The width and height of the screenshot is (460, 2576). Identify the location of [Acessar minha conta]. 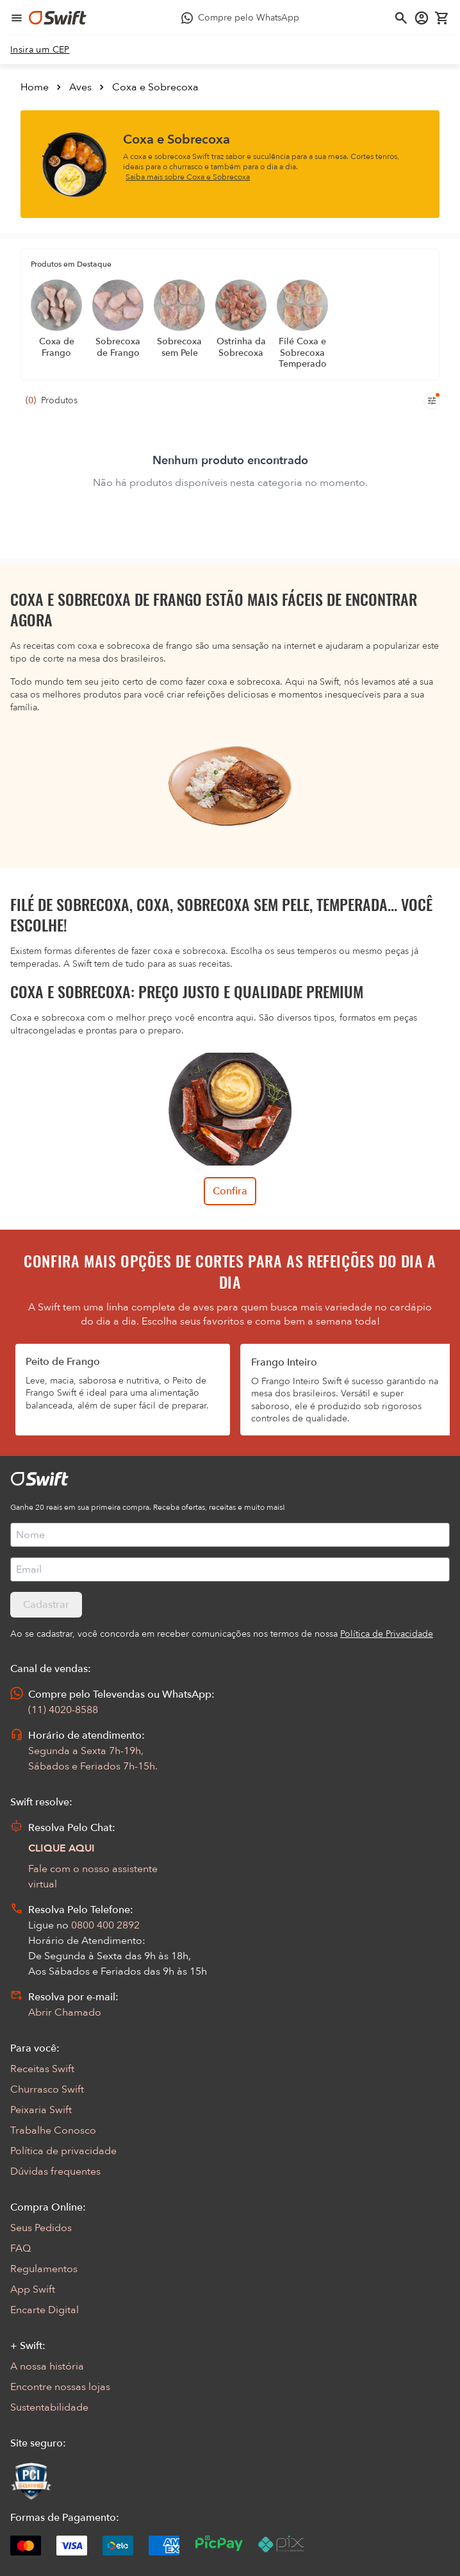
(421, 18).